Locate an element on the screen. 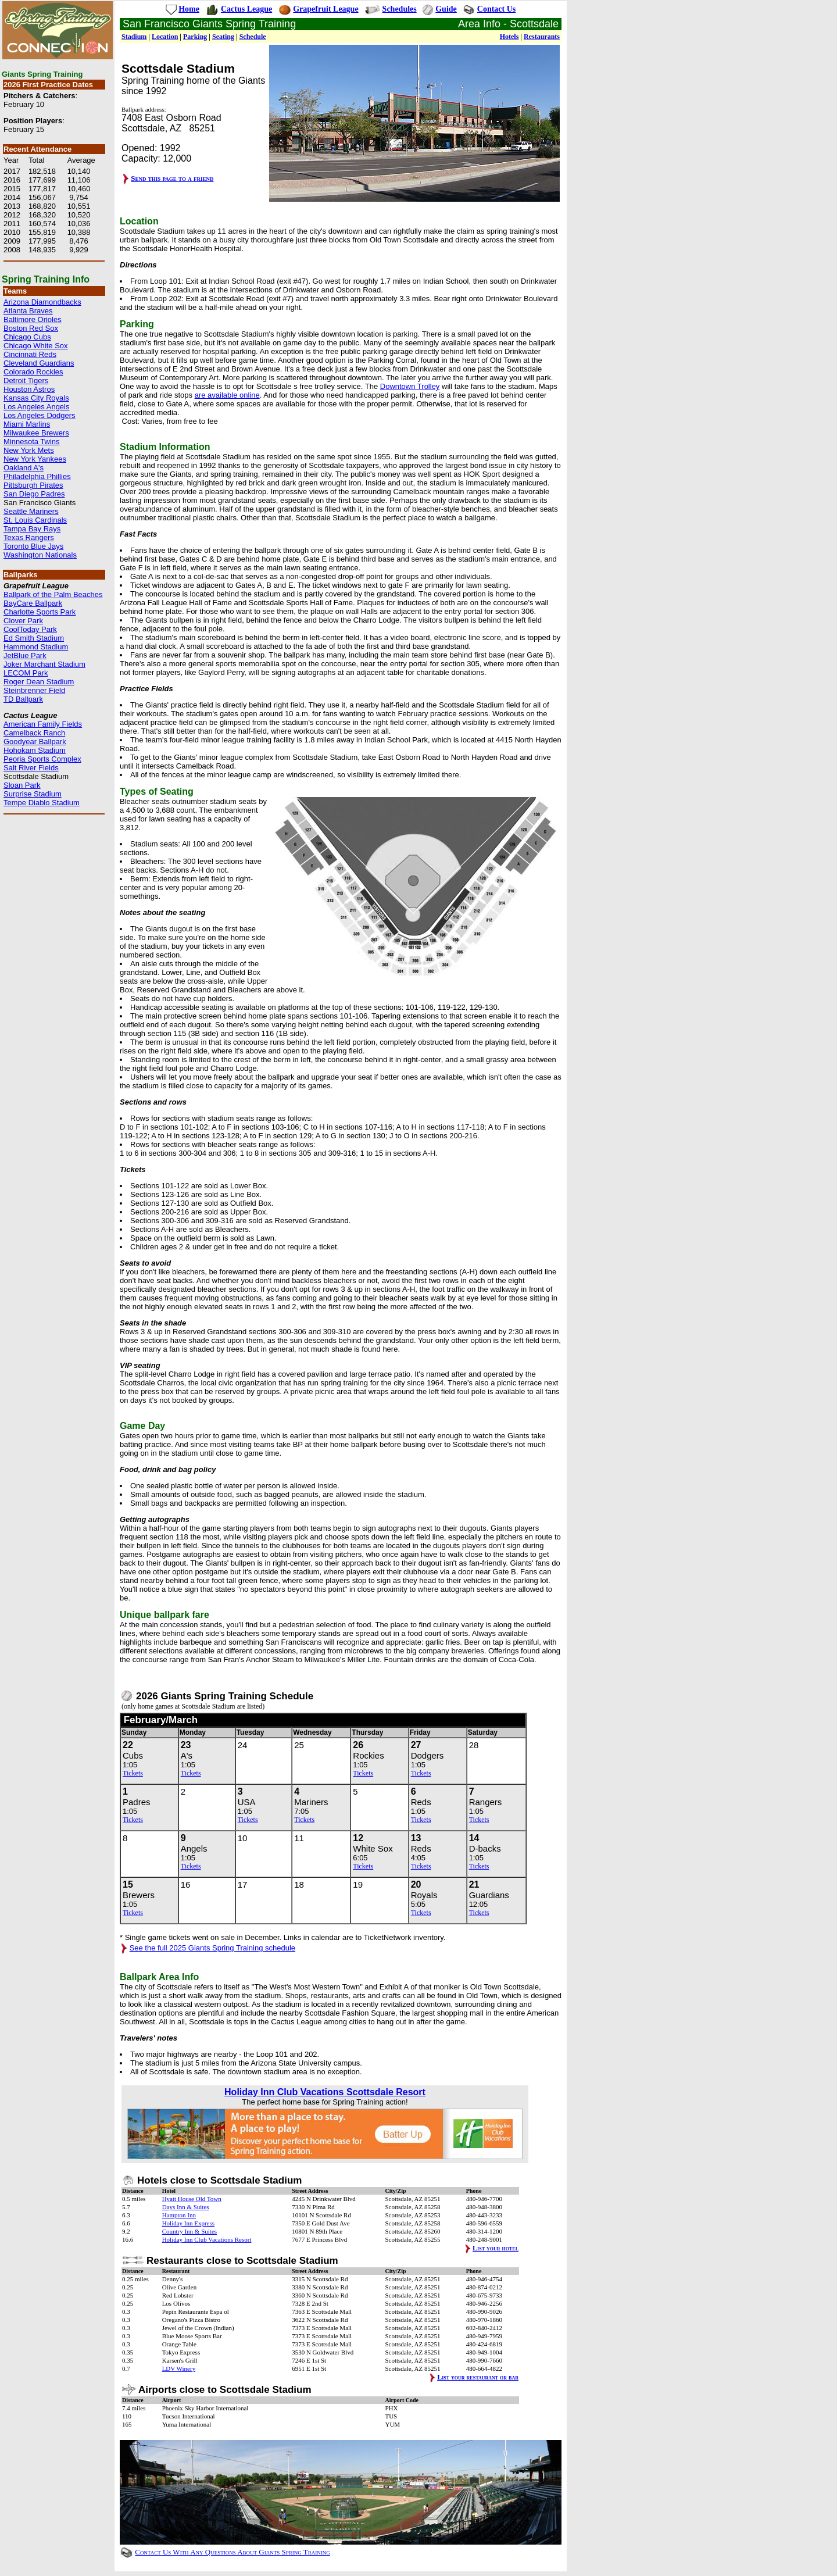 The height and width of the screenshot is (2576, 837). Cincinnati Reds is located at coordinates (29, 354).